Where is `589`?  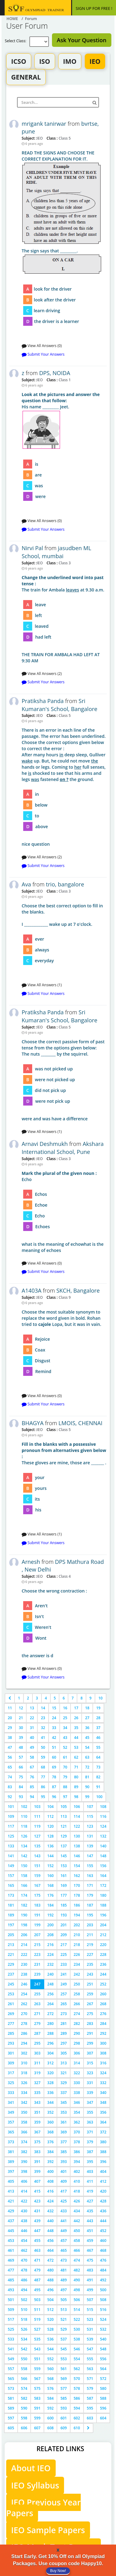
589 is located at coordinates (11, 2408).